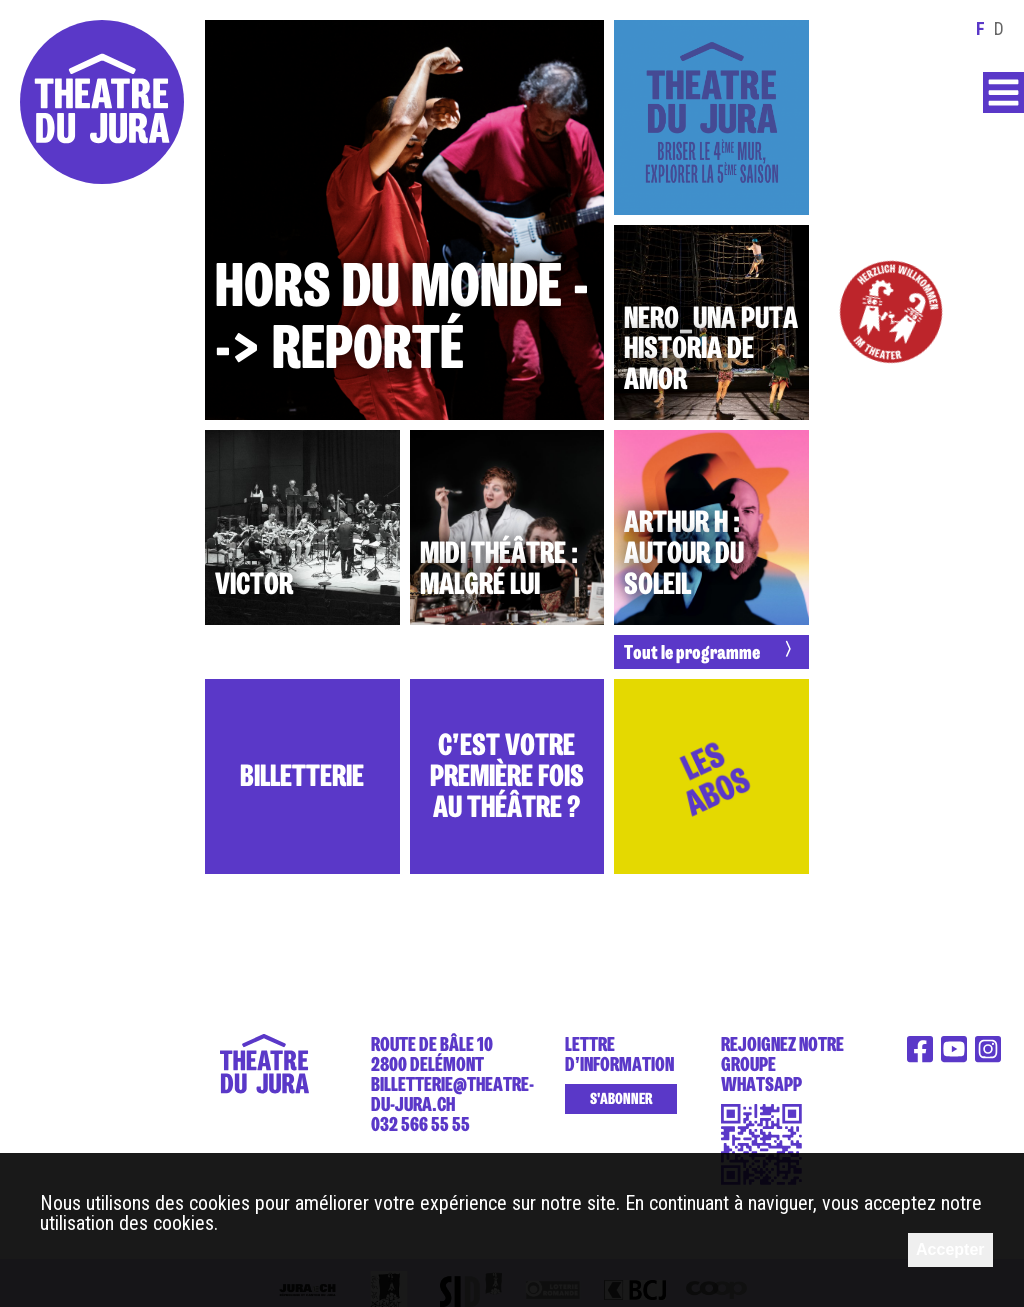  Describe the element at coordinates (692, 652) in the screenshot. I see `Tout le programme` at that location.